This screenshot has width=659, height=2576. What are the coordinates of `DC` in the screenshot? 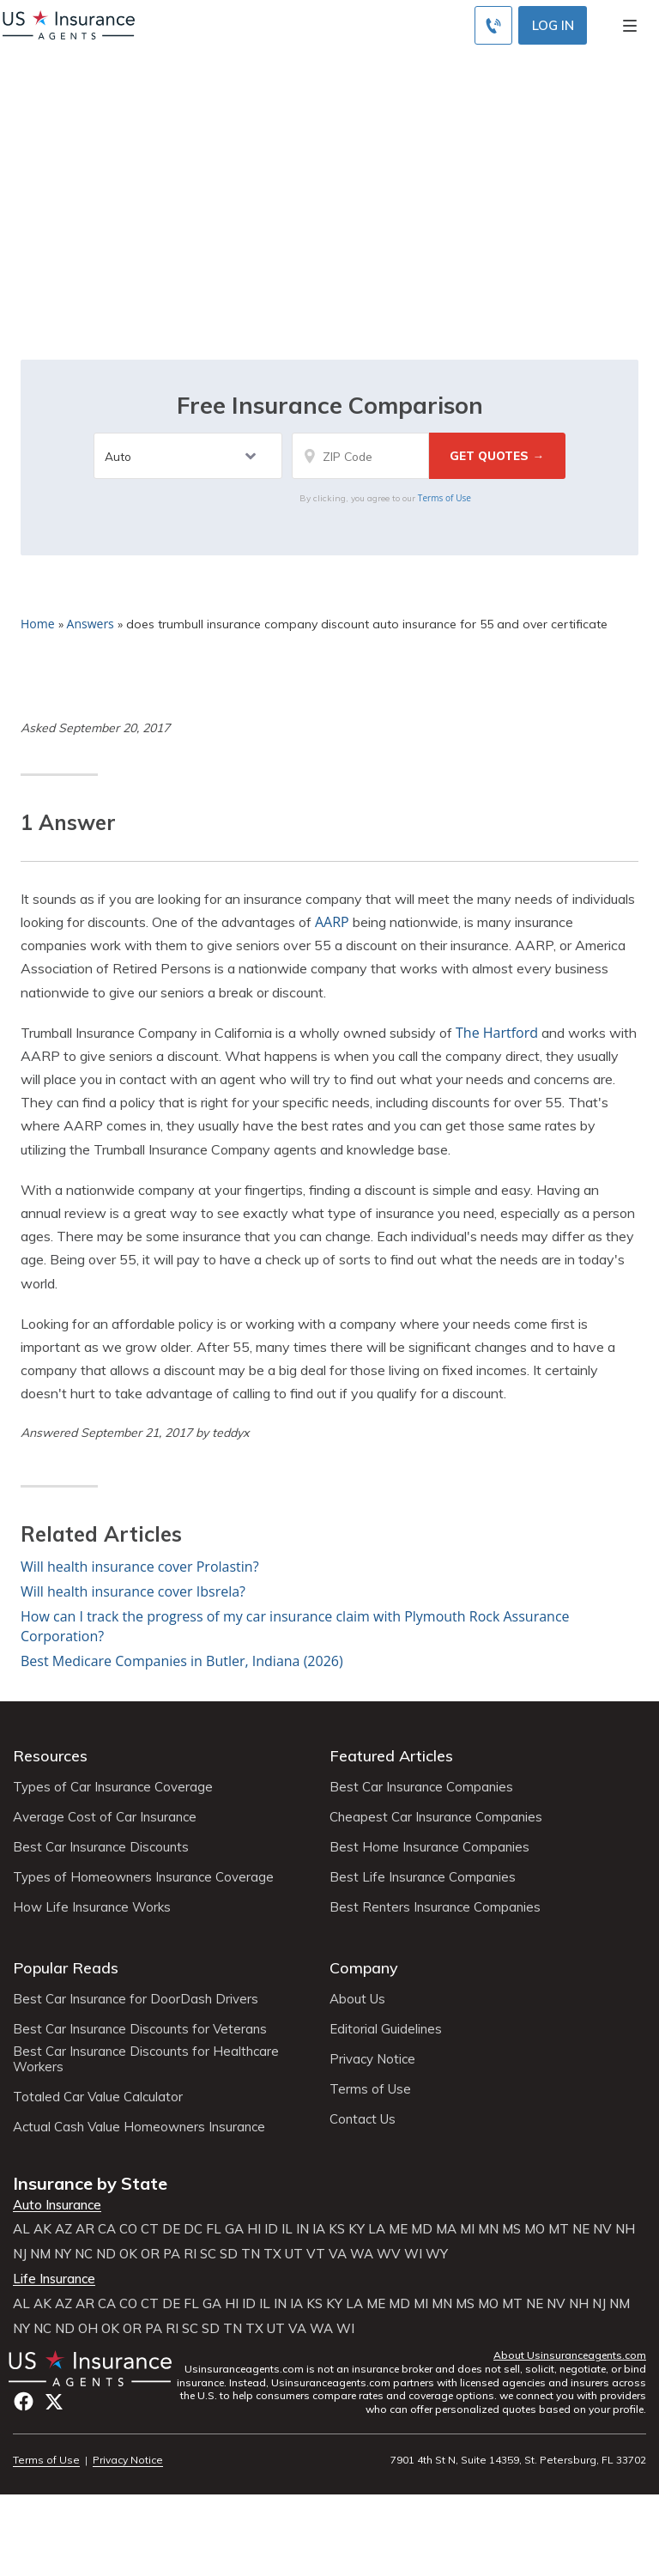 It's located at (193, 2229).